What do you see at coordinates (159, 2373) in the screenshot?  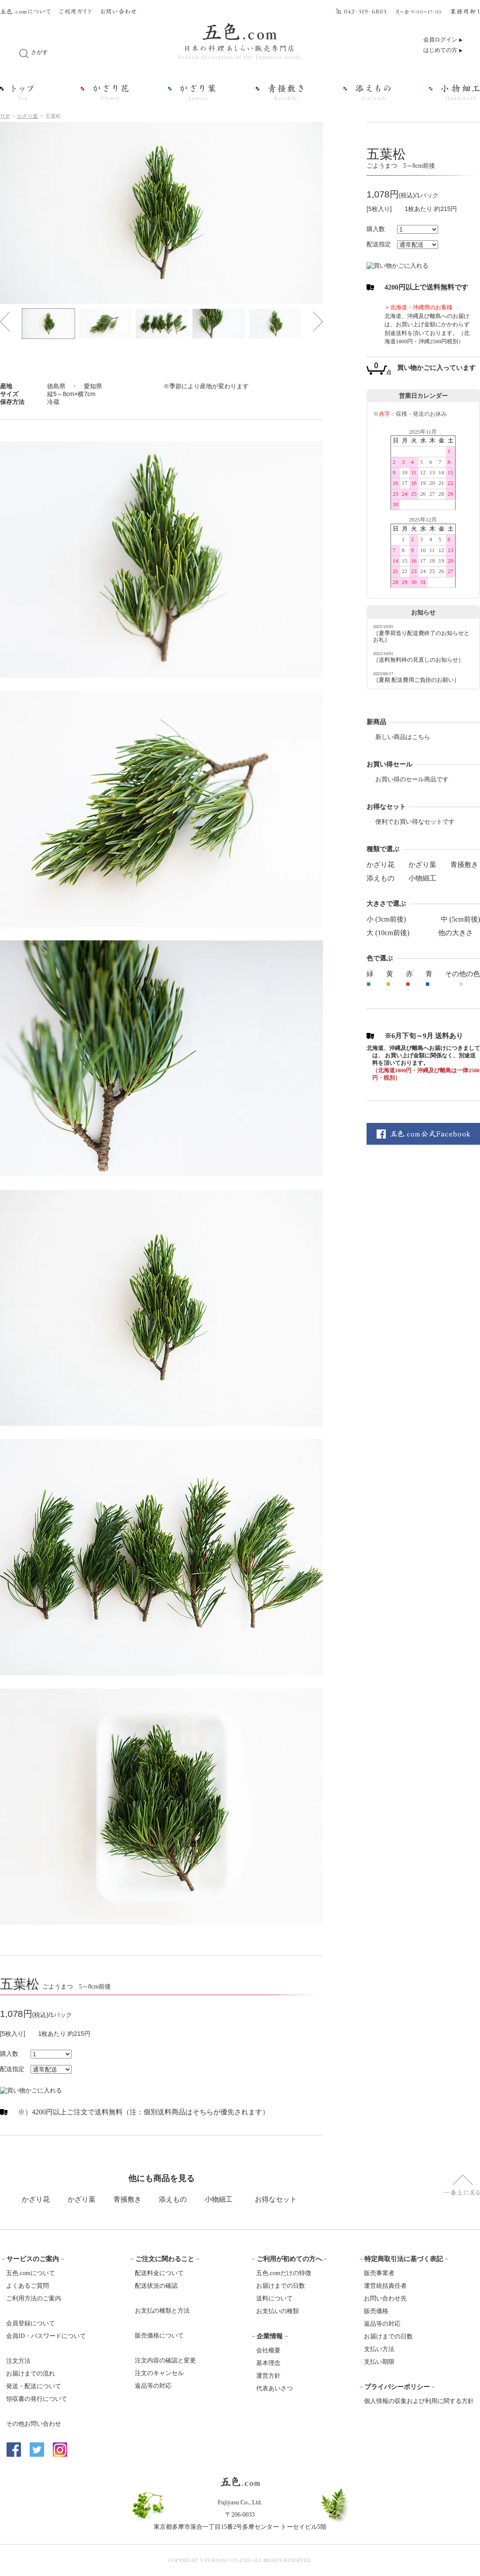 I see `注文のキャンセル` at bounding box center [159, 2373].